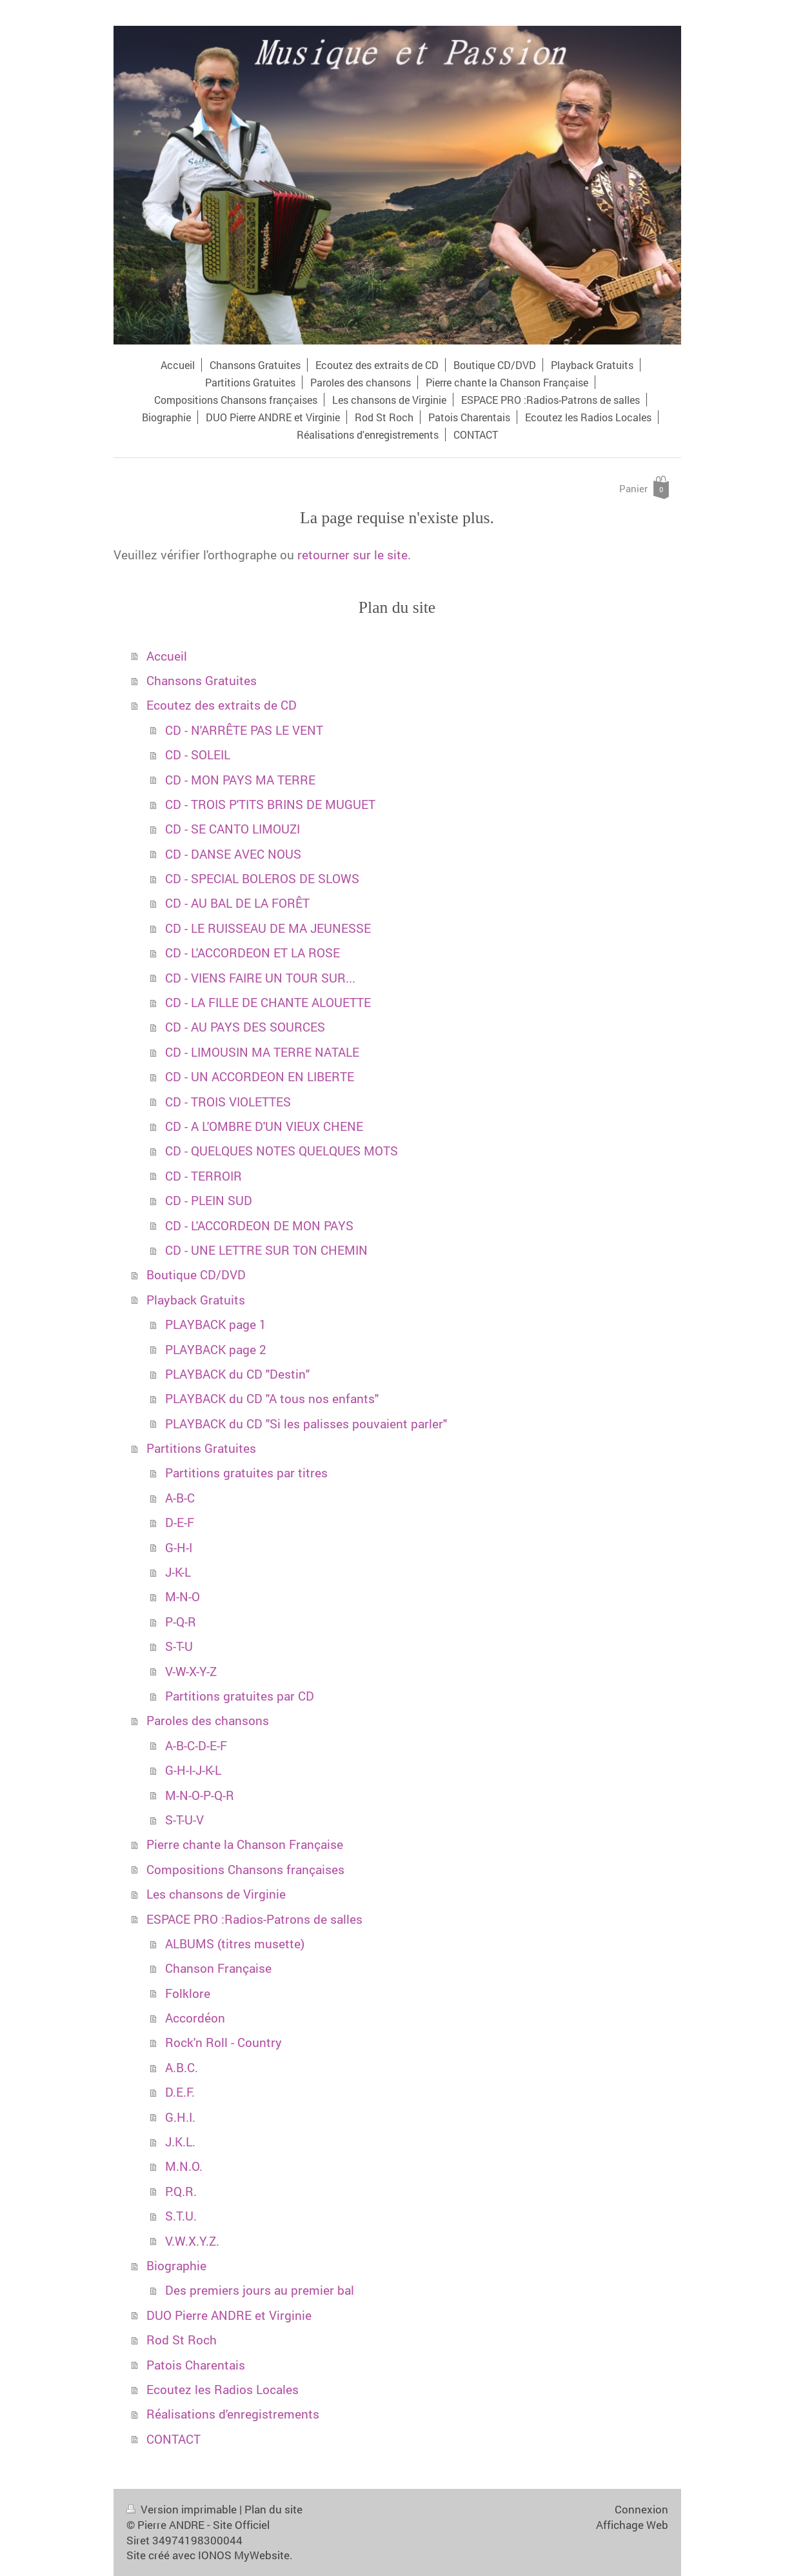 The image size is (794, 2576). Describe the element at coordinates (179, 1646) in the screenshot. I see `S-T-U` at that location.